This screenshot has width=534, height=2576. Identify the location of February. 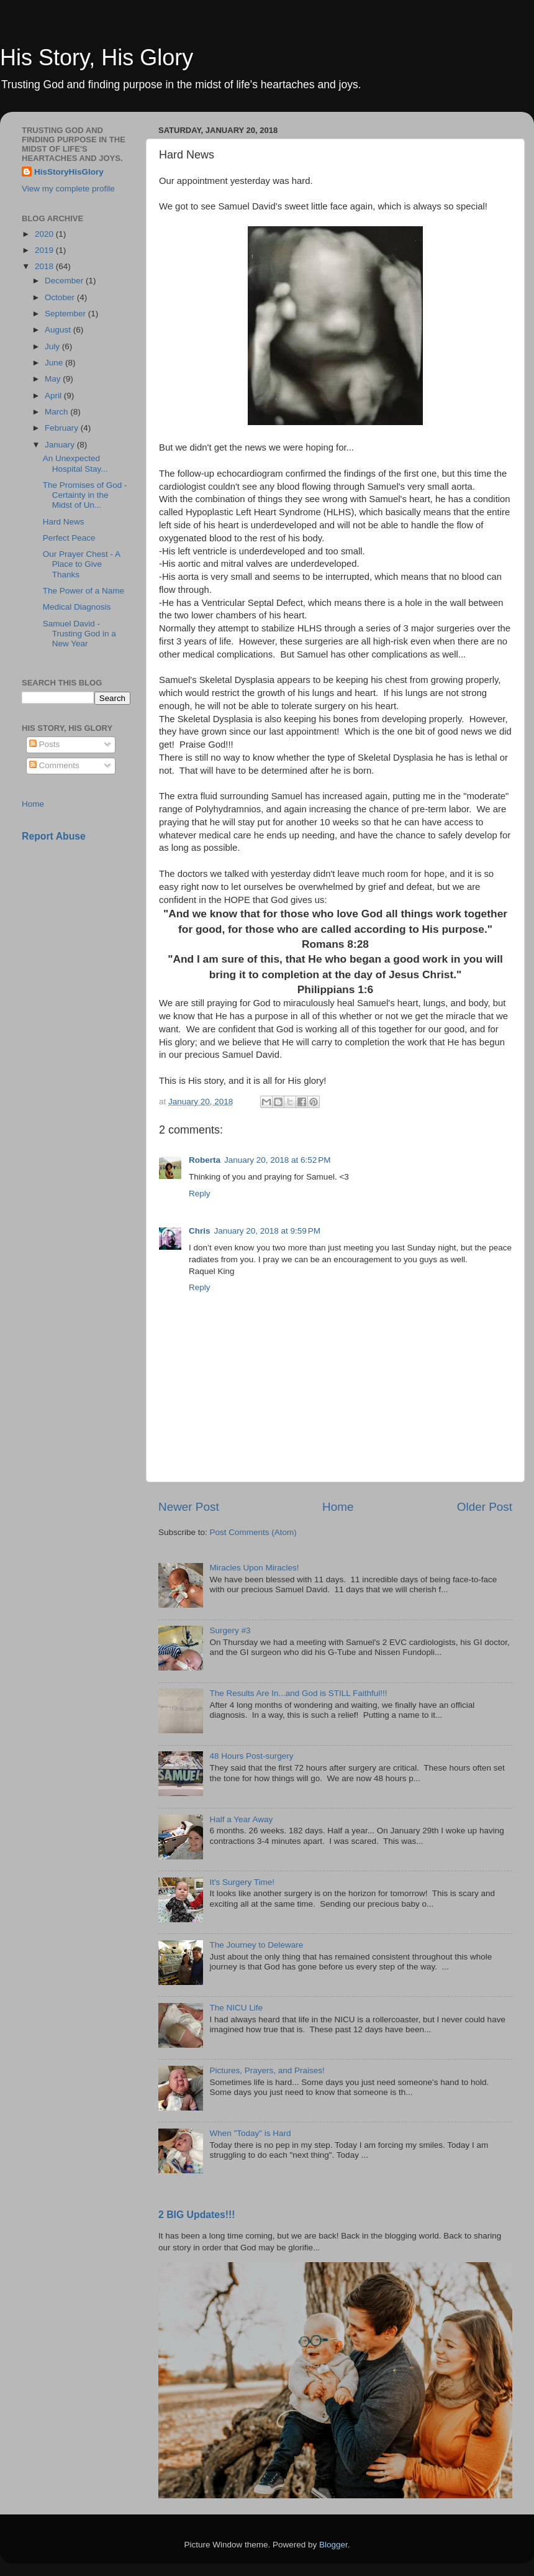
(63, 428).